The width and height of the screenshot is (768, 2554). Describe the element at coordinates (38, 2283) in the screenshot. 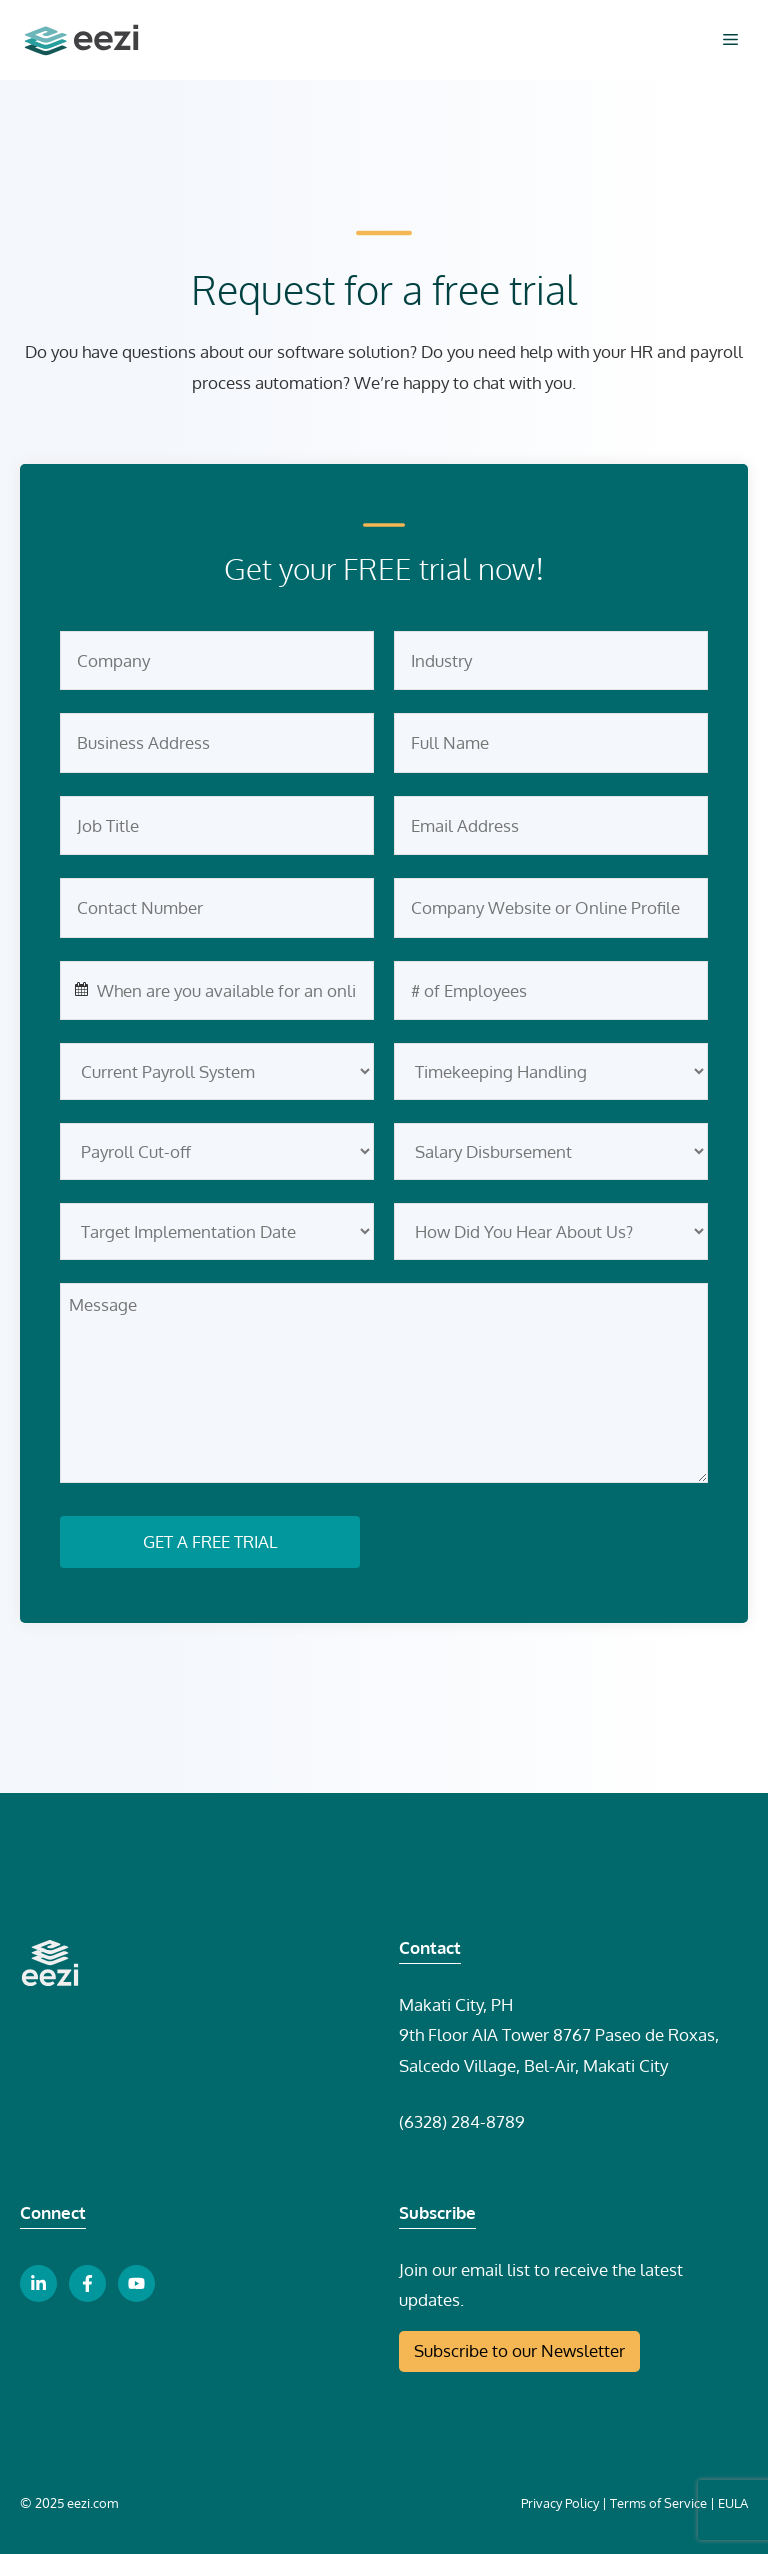

I see `[linkedin link button]` at that location.